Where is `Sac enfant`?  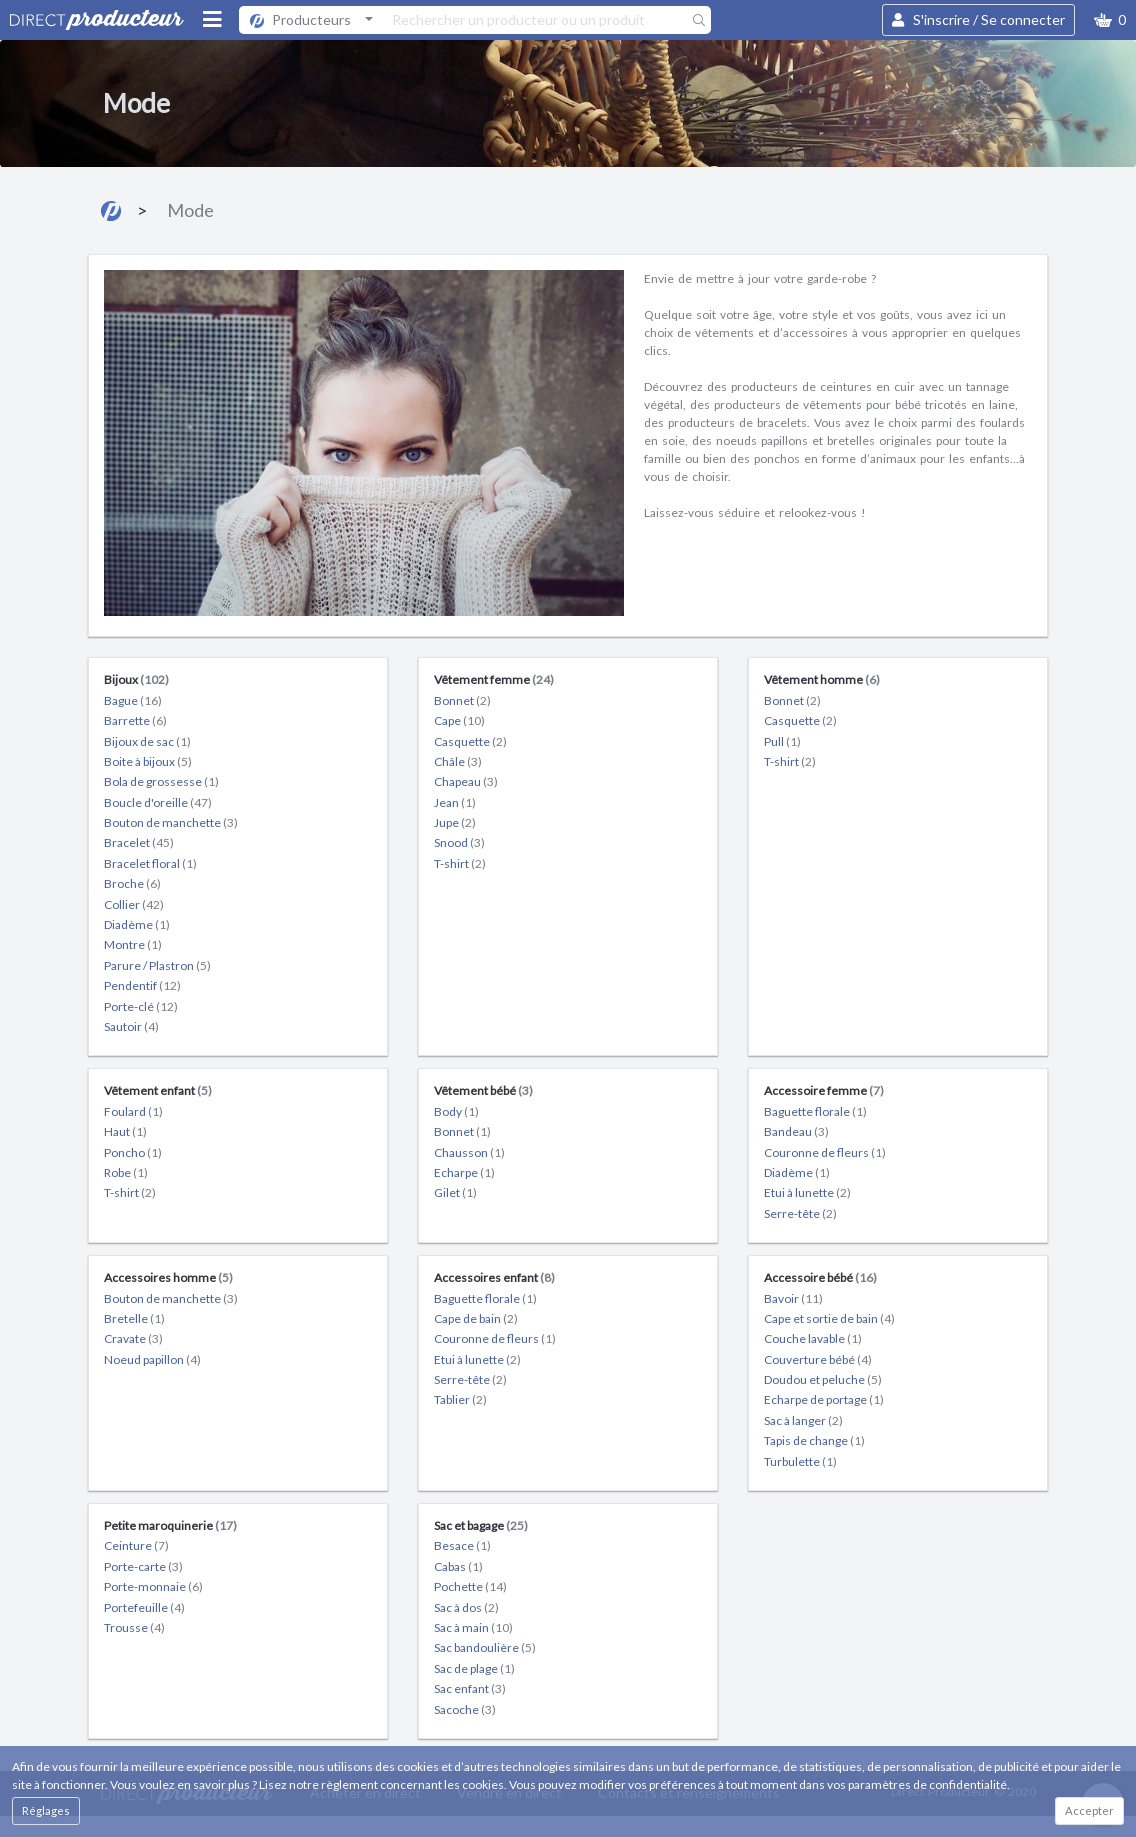 Sac enfant is located at coordinates (470, 1688).